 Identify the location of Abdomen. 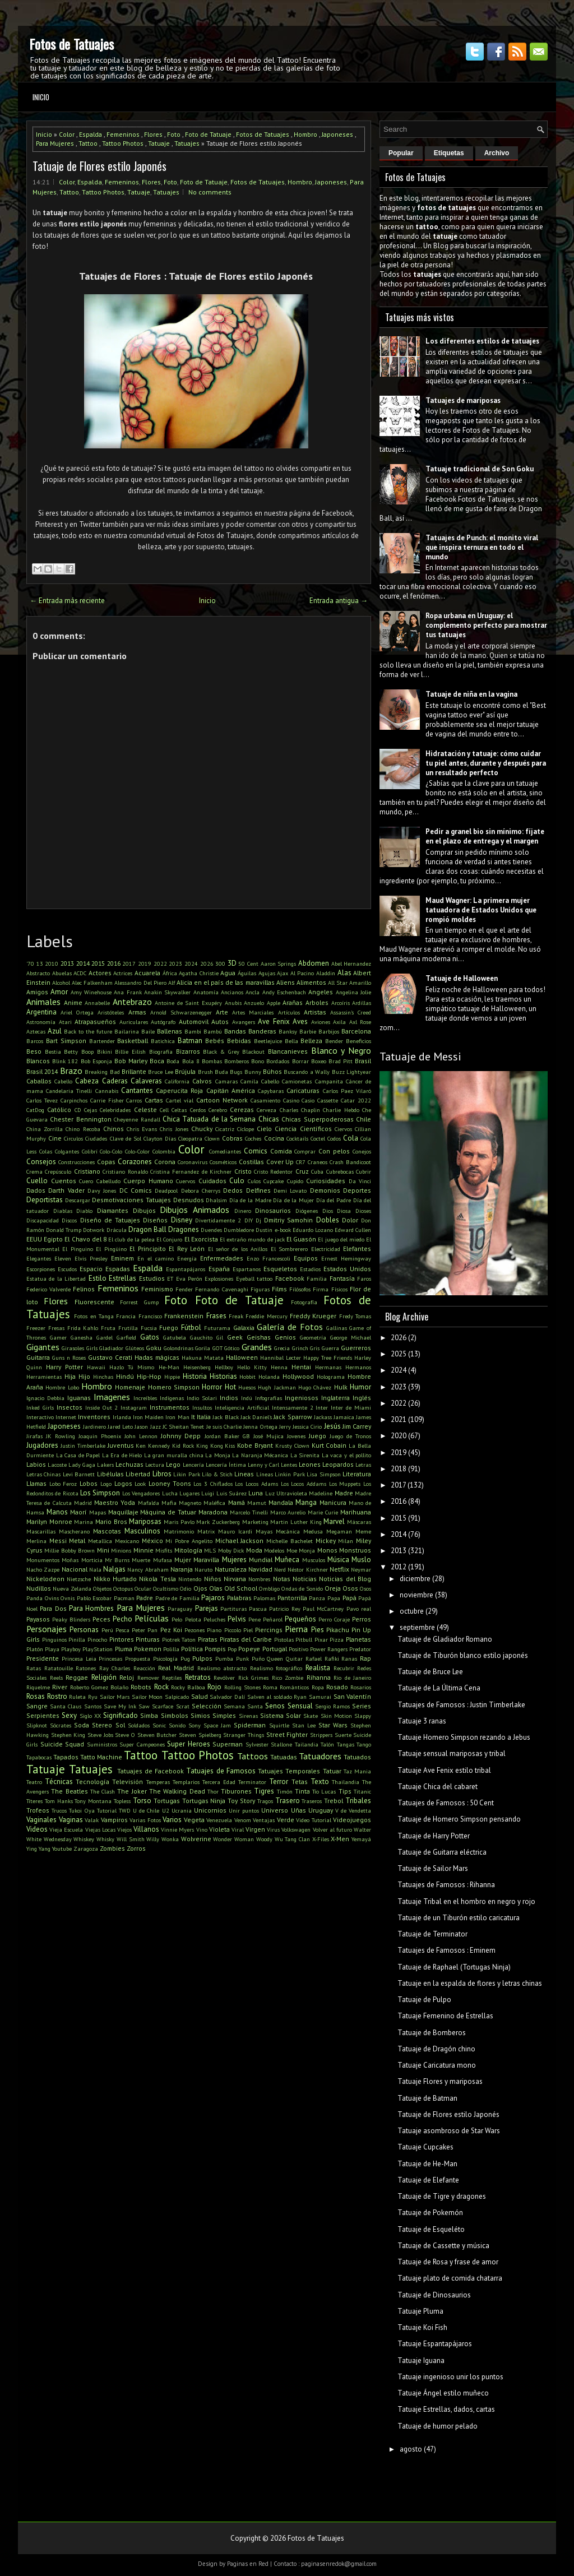
(313, 963).